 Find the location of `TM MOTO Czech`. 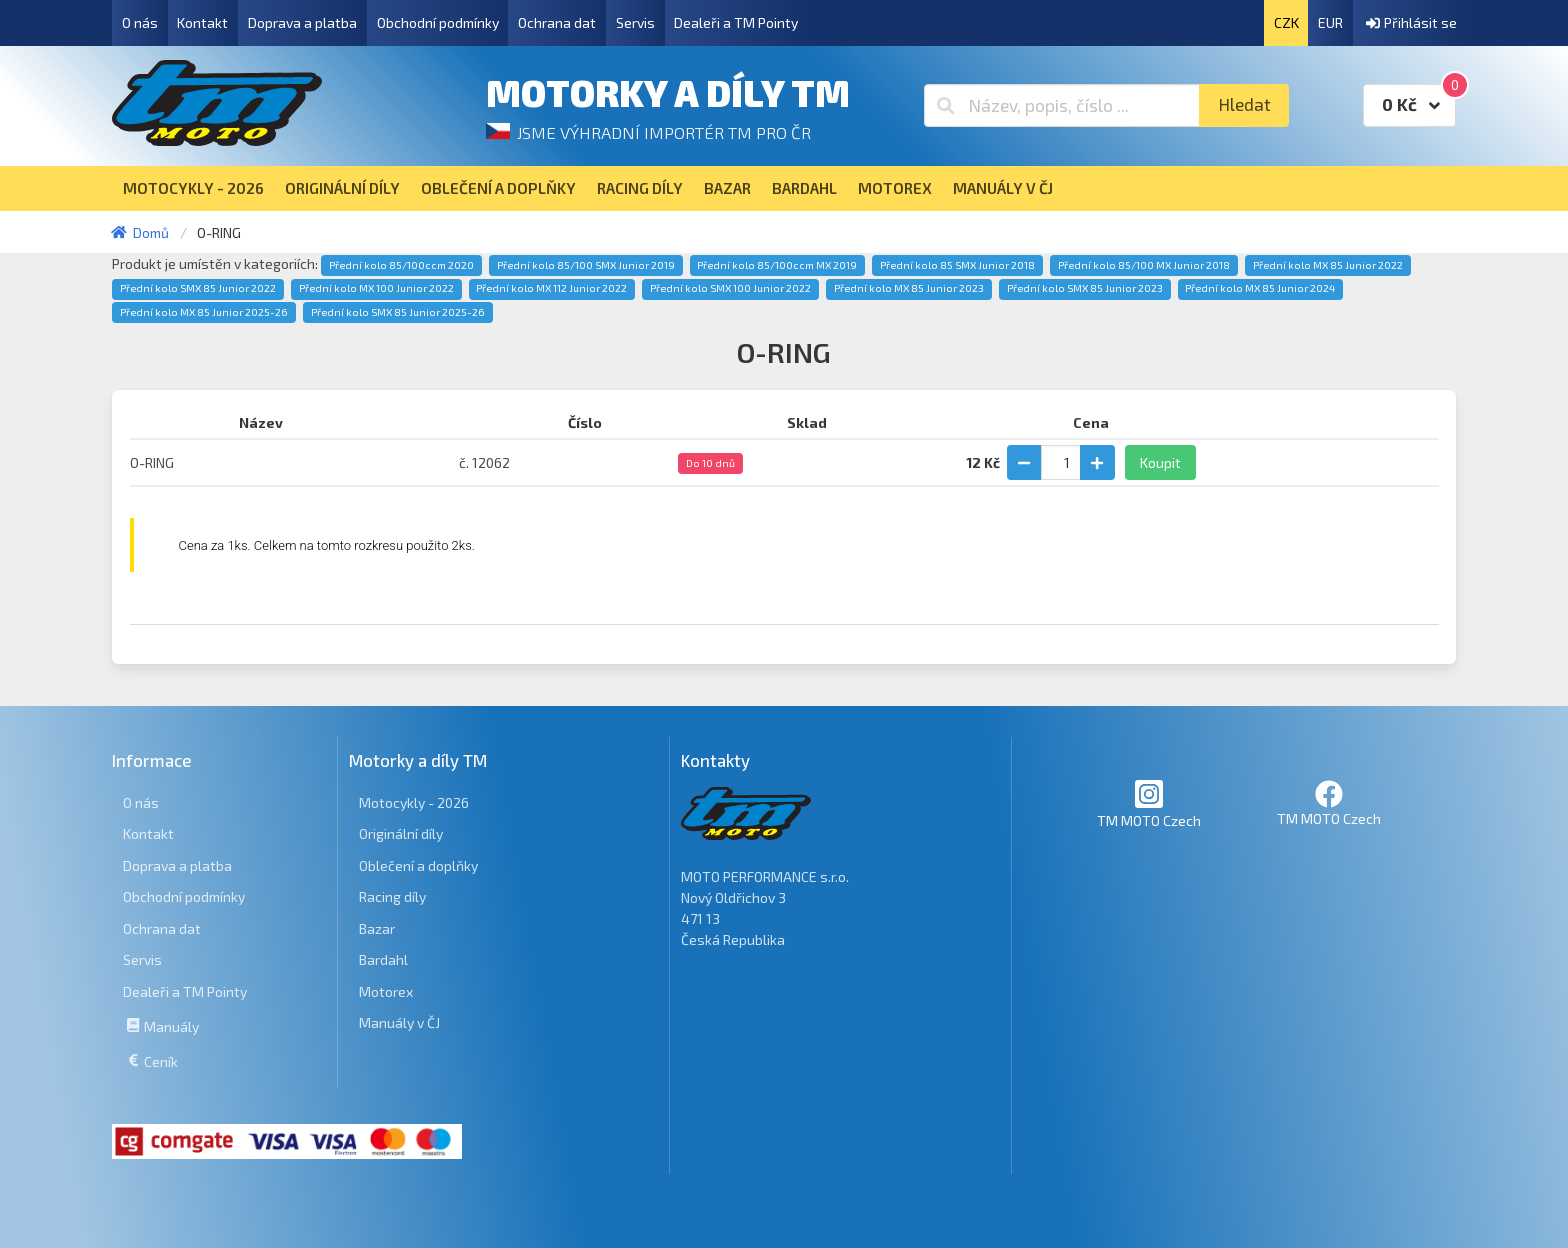

TM MOTO Czech is located at coordinates (1149, 803).